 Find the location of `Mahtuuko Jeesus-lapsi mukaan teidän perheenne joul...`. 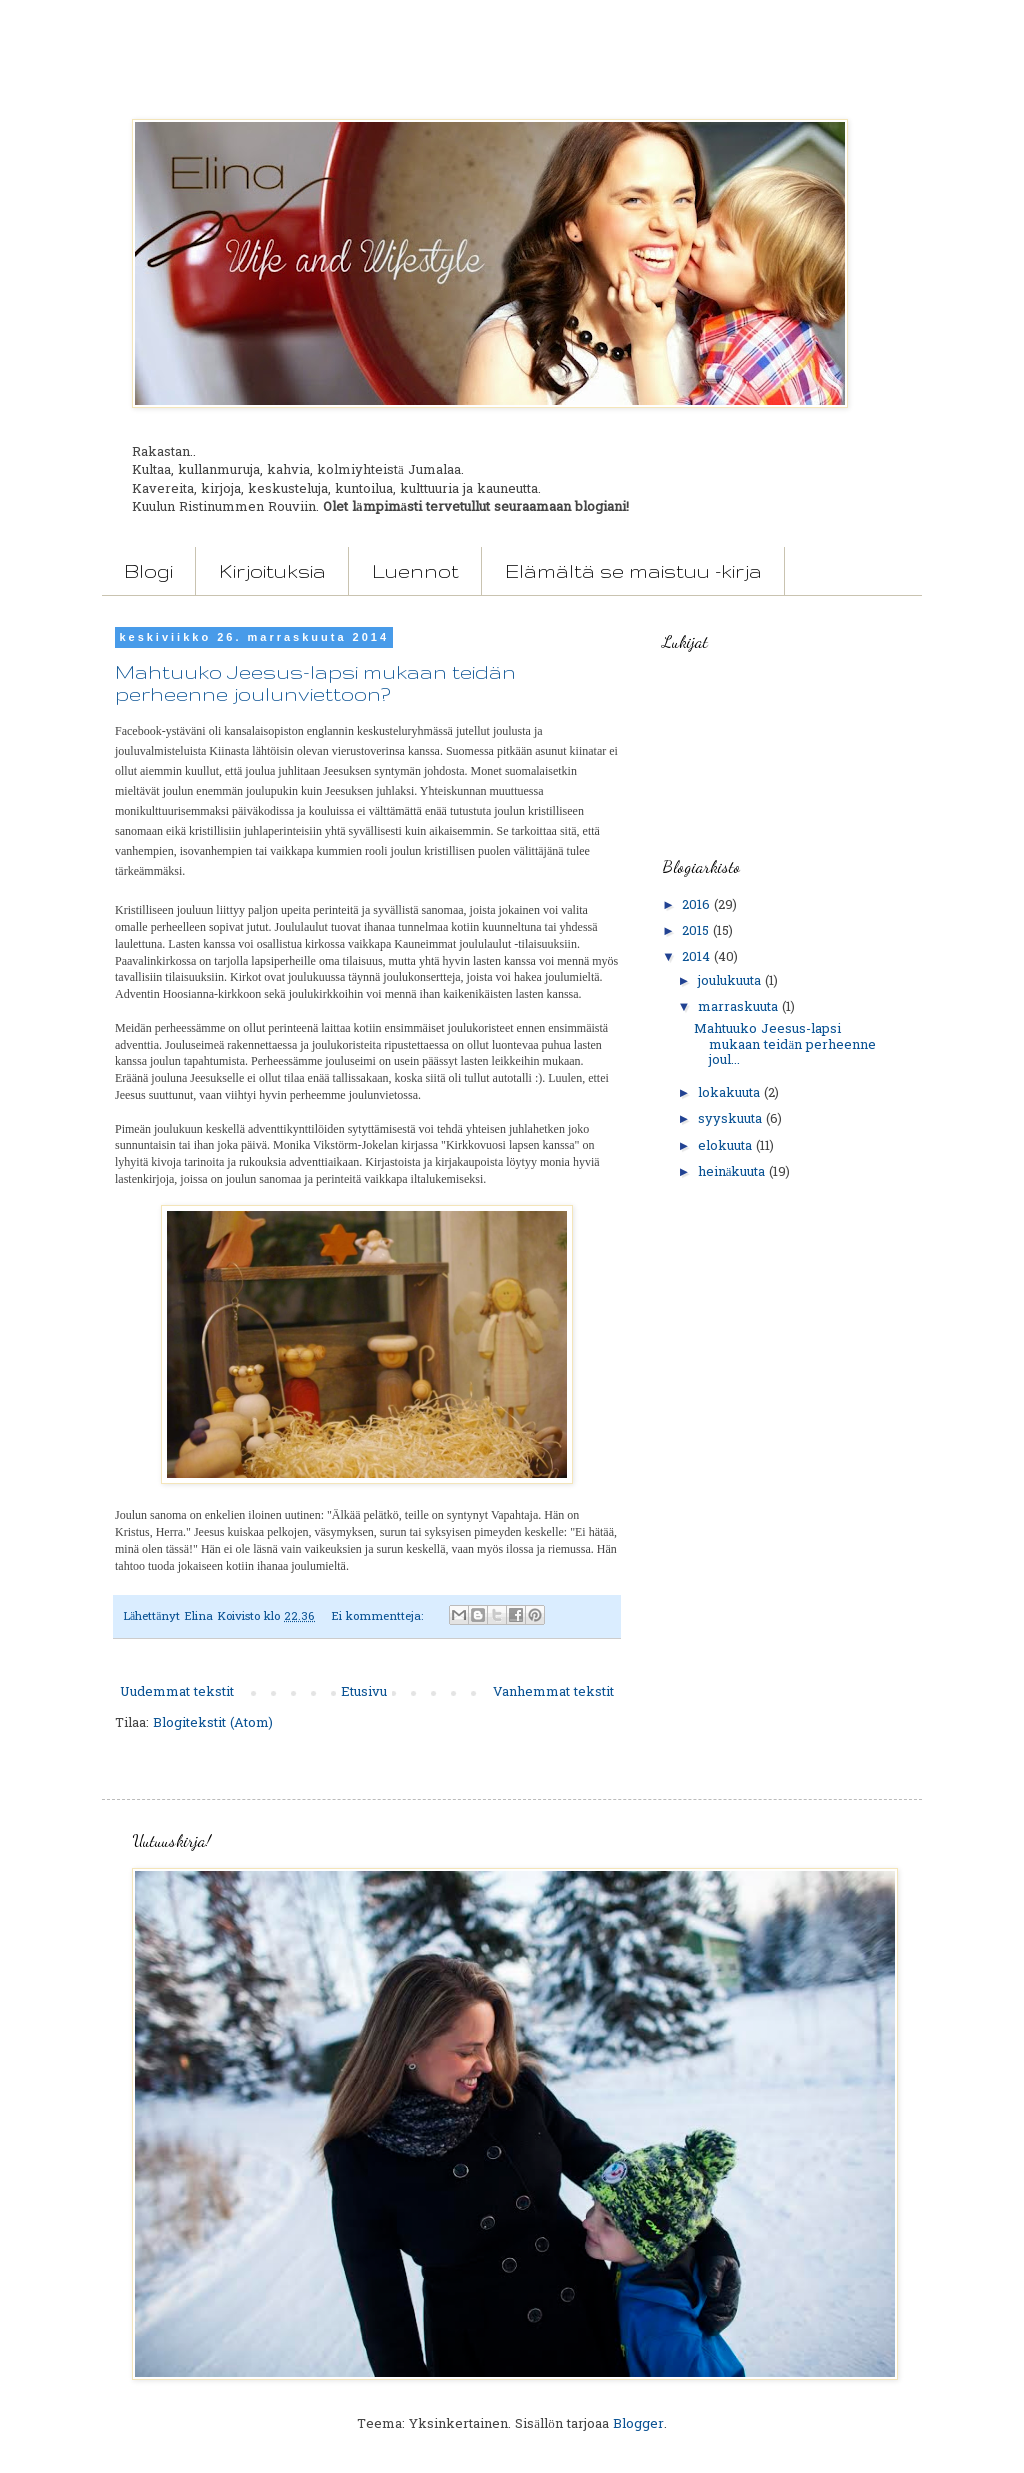

Mahtuuko Jeesus-lapsi mukaan teidän perheenne joul... is located at coordinates (785, 1045).